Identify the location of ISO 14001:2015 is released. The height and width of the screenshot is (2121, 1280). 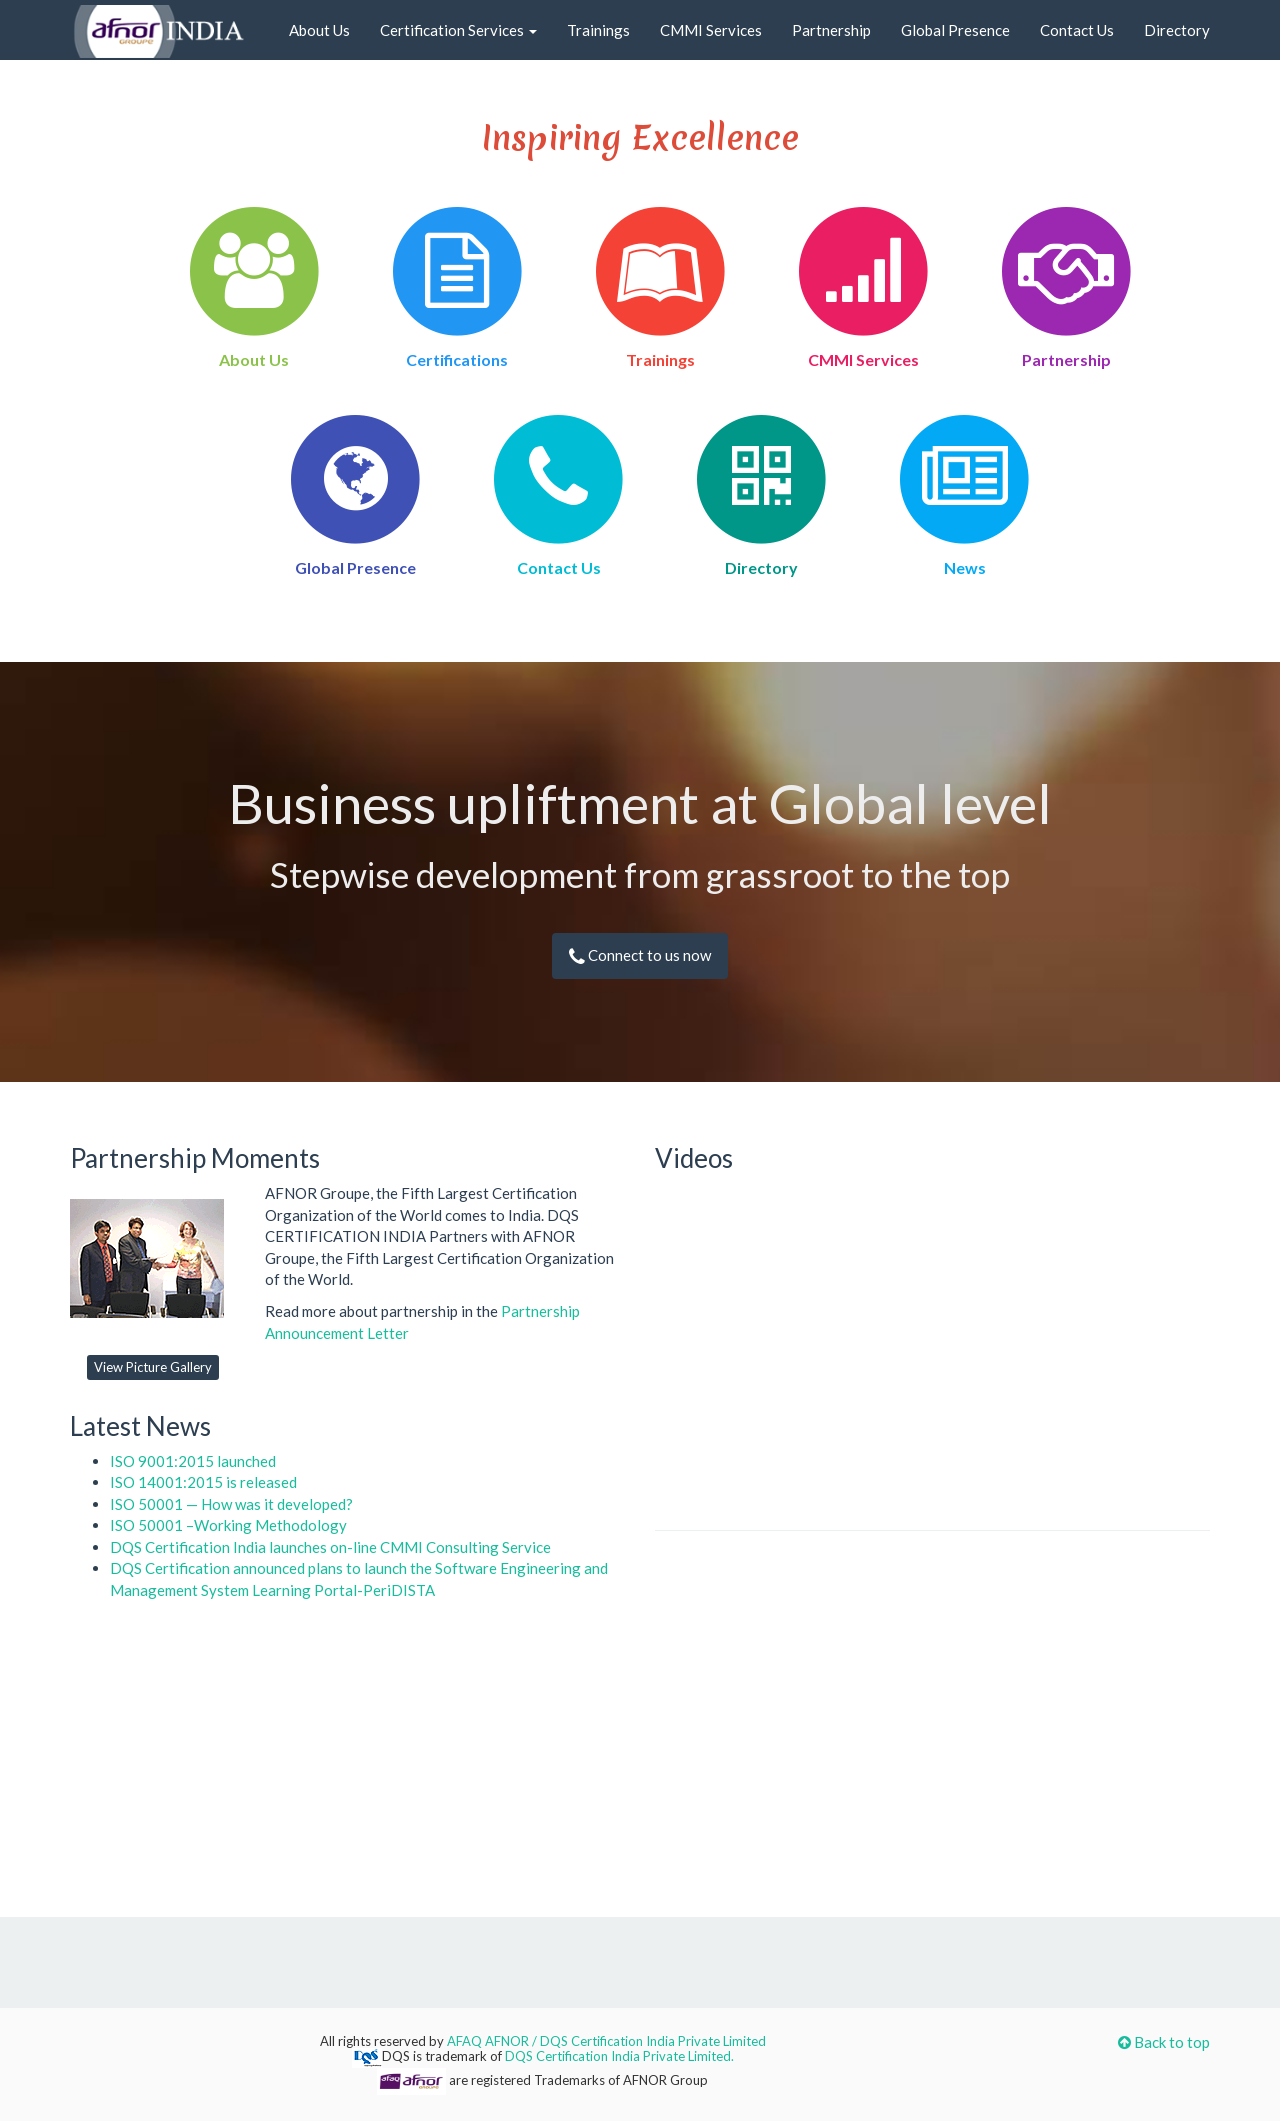
(203, 1482).